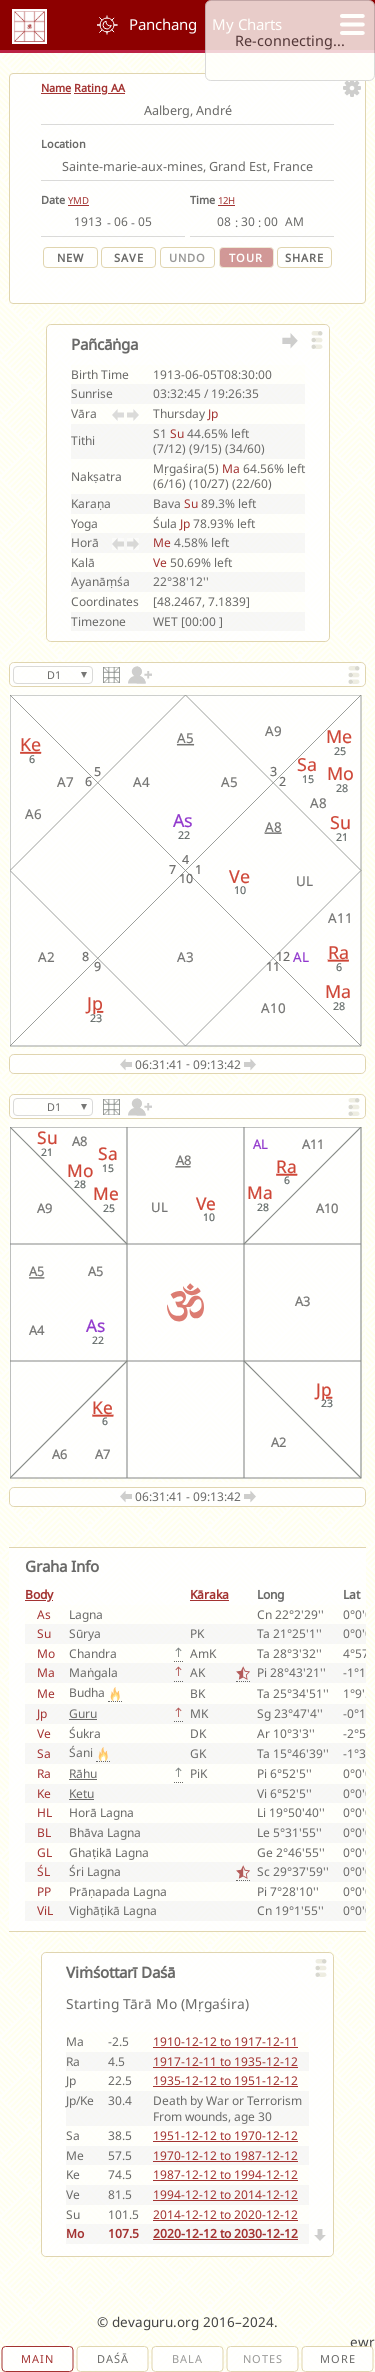 This screenshot has height=2372, width=375. I want to click on Undo, so click(187, 257).